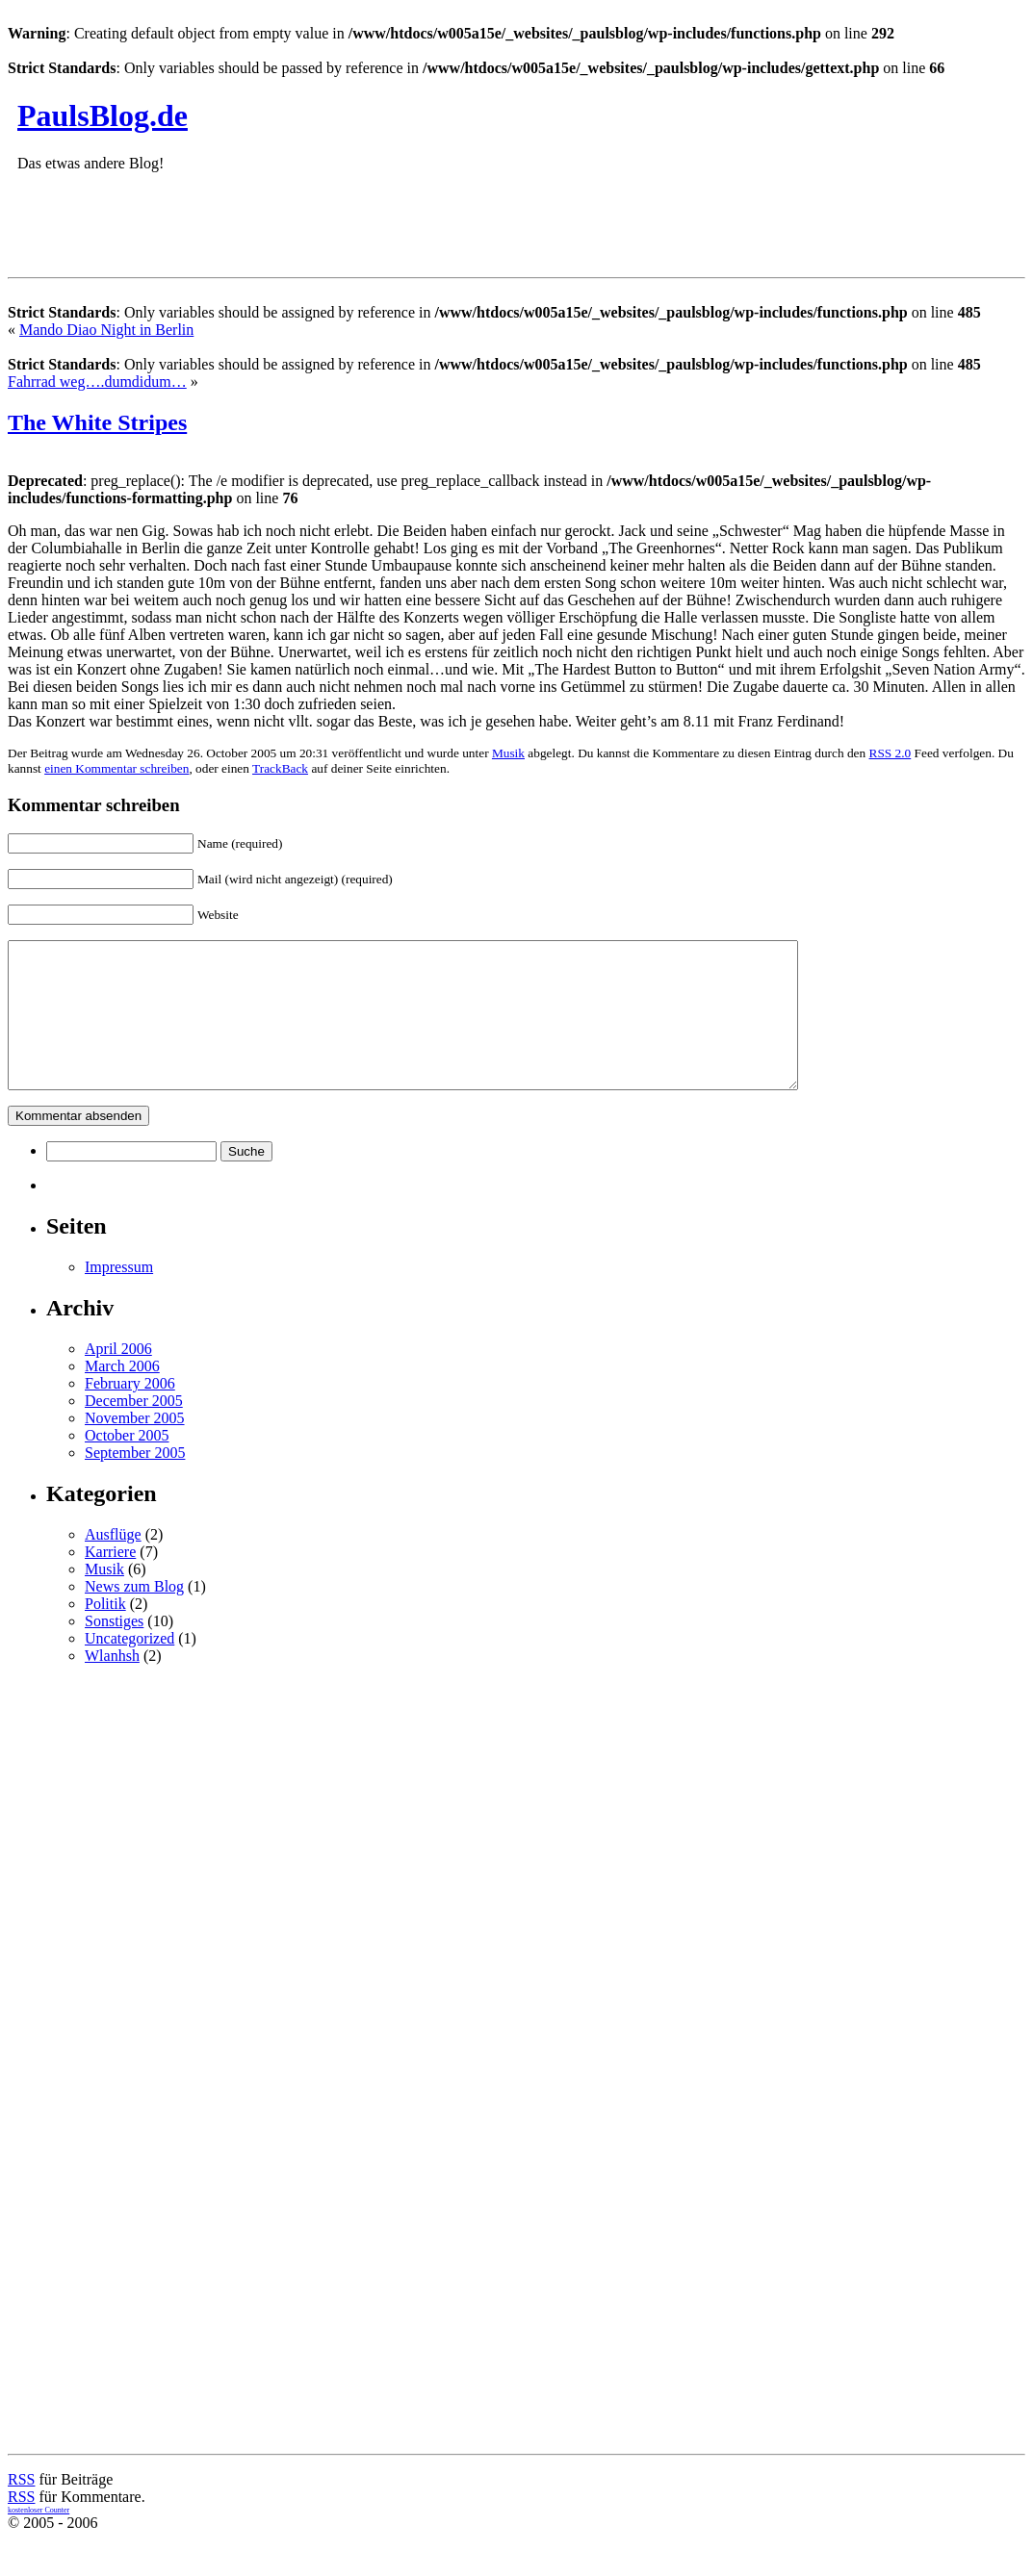 The image size is (1033, 2576). I want to click on Politik, so click(105, 1632).